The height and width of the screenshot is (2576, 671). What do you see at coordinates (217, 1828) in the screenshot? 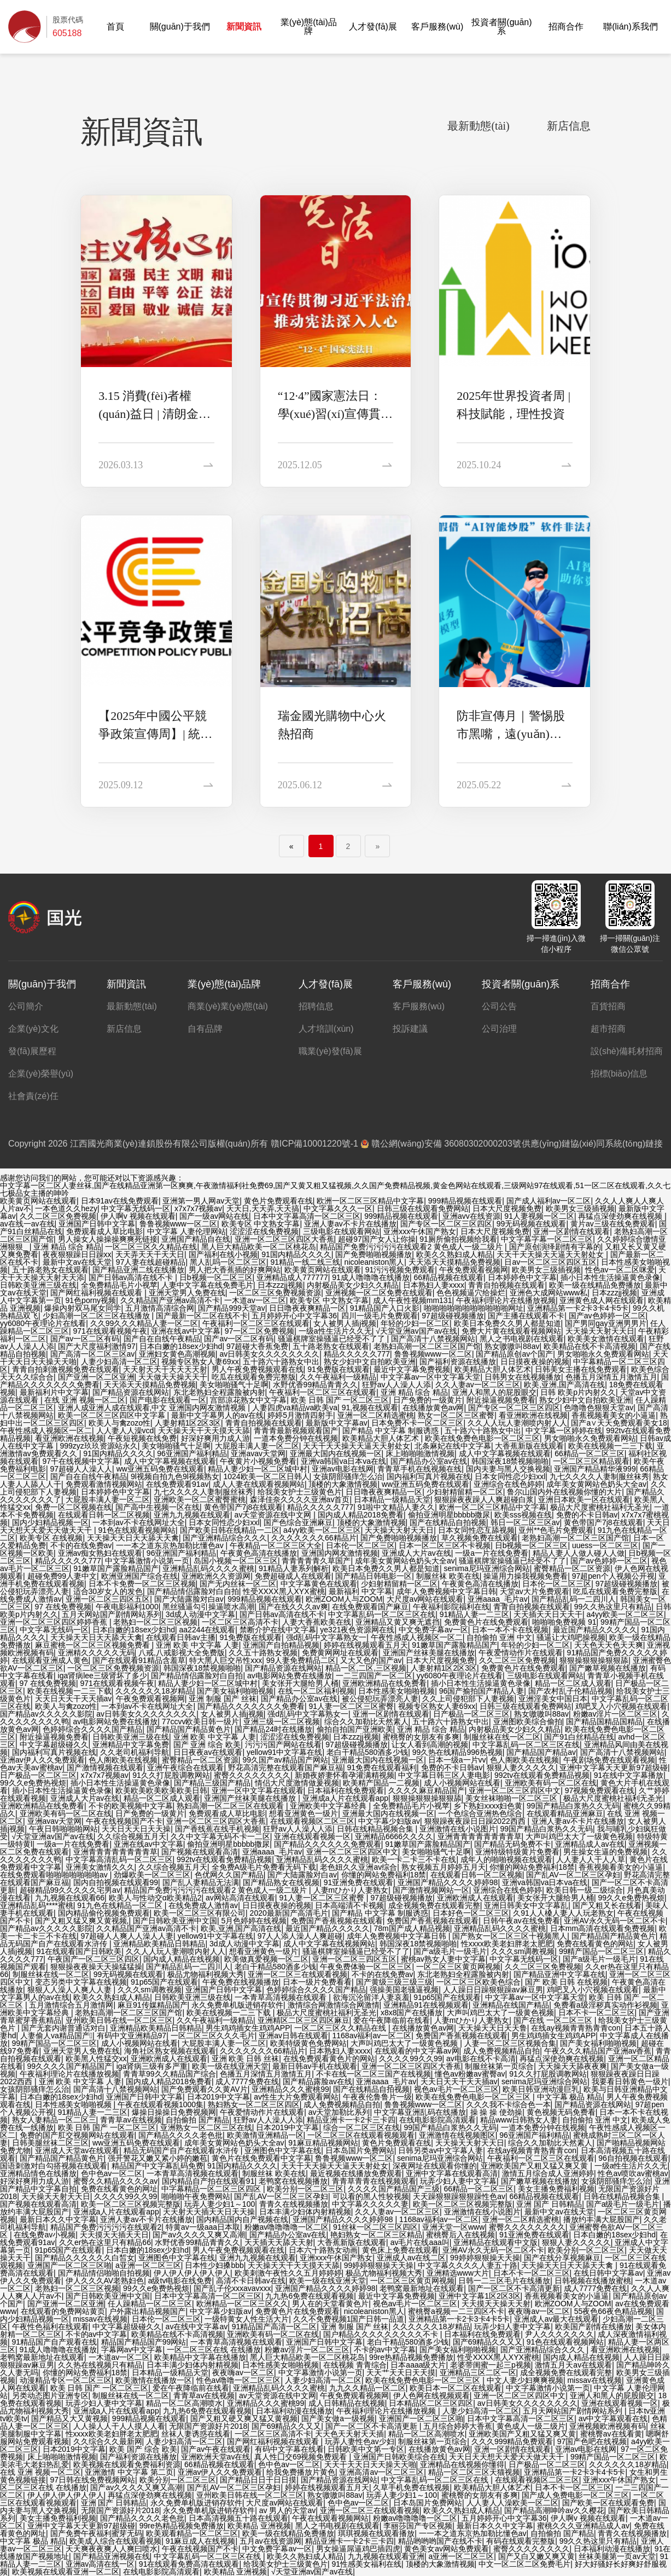
I see `国产香线蕉在线手机视频` at bounding box center [217, 1828].